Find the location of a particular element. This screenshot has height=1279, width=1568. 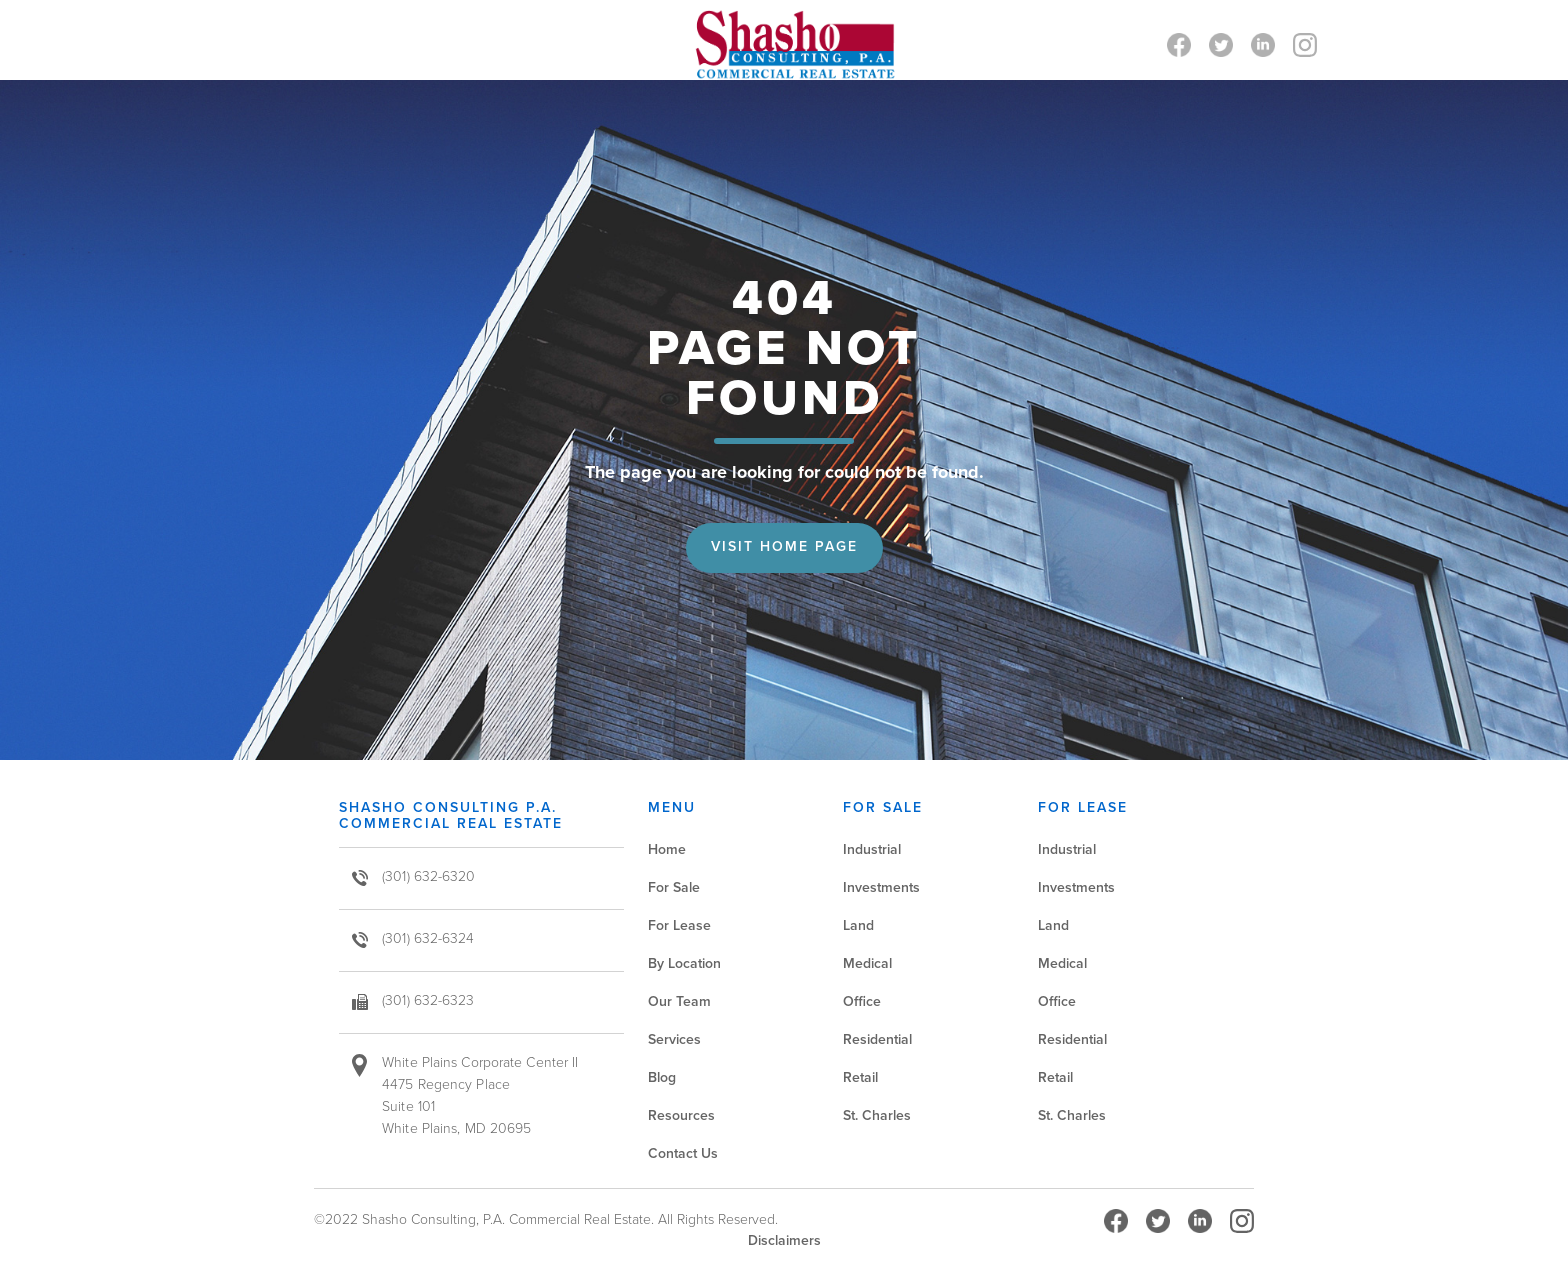

Blog is located at coordinates (662, 1077).